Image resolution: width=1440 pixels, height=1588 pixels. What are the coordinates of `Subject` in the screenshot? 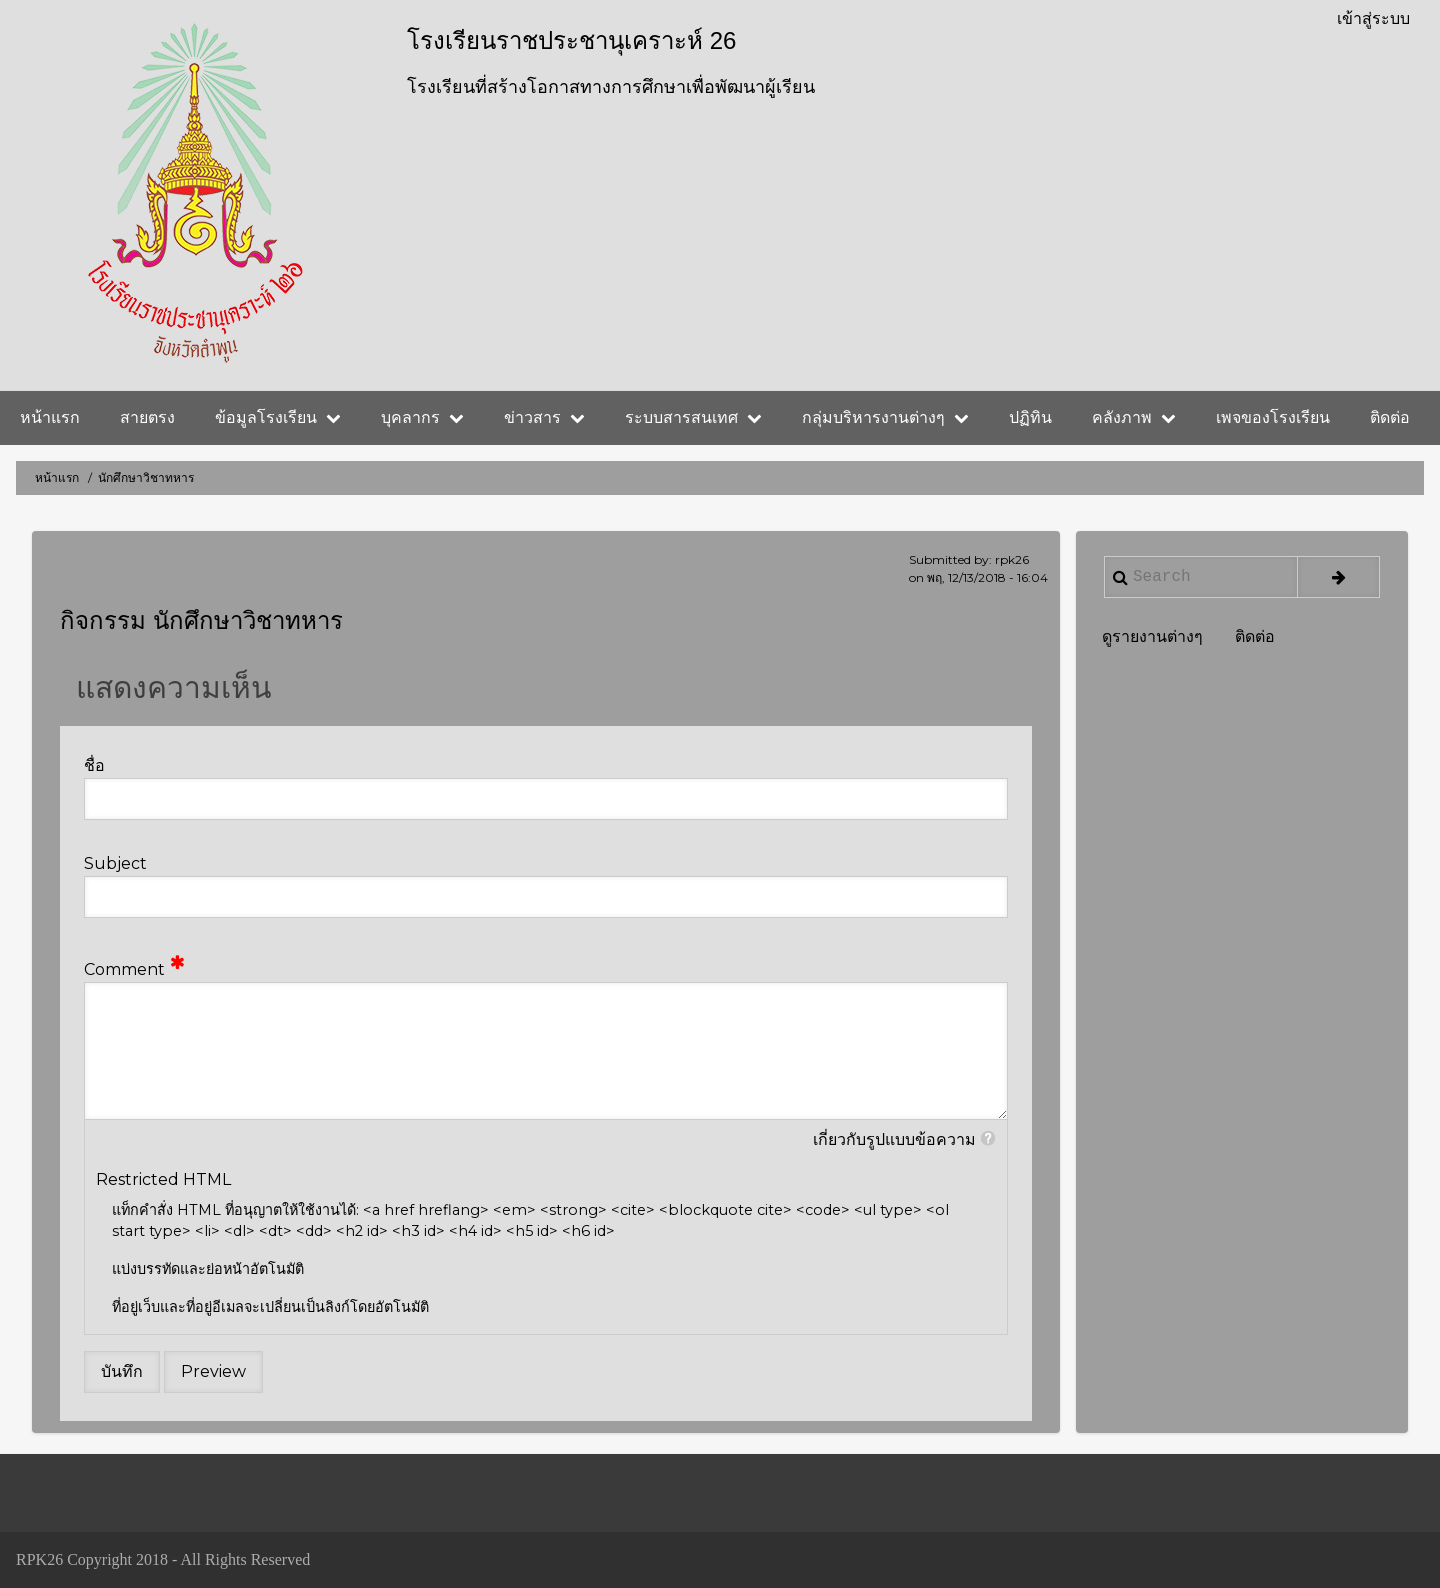 It's located at (115, 863).